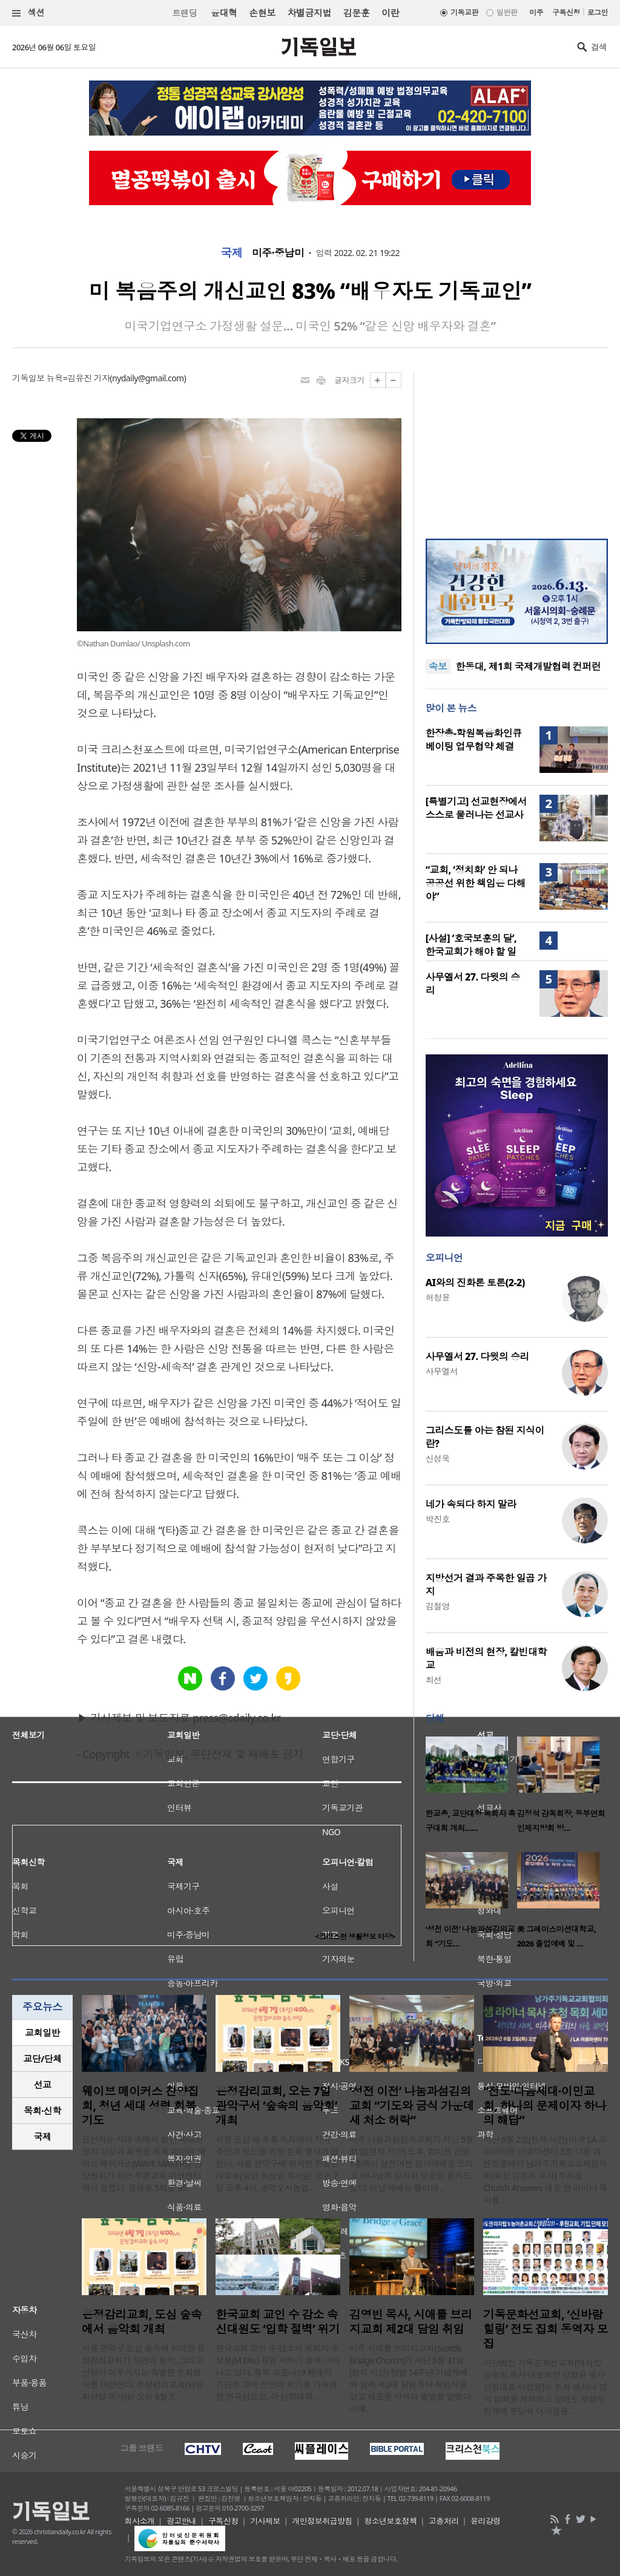  Describe the element at coordinates (143, 2372) in the screenshot. I see `서울 관악구 도심 숲속에 자리한 은정감리교회가 자연과 음악, 그리고 신앙이 어우러지는 특별한 문화행사를 마련한다. 은정감리교회(담임 최상일 목사)는 오는 6월 7..` at that location.